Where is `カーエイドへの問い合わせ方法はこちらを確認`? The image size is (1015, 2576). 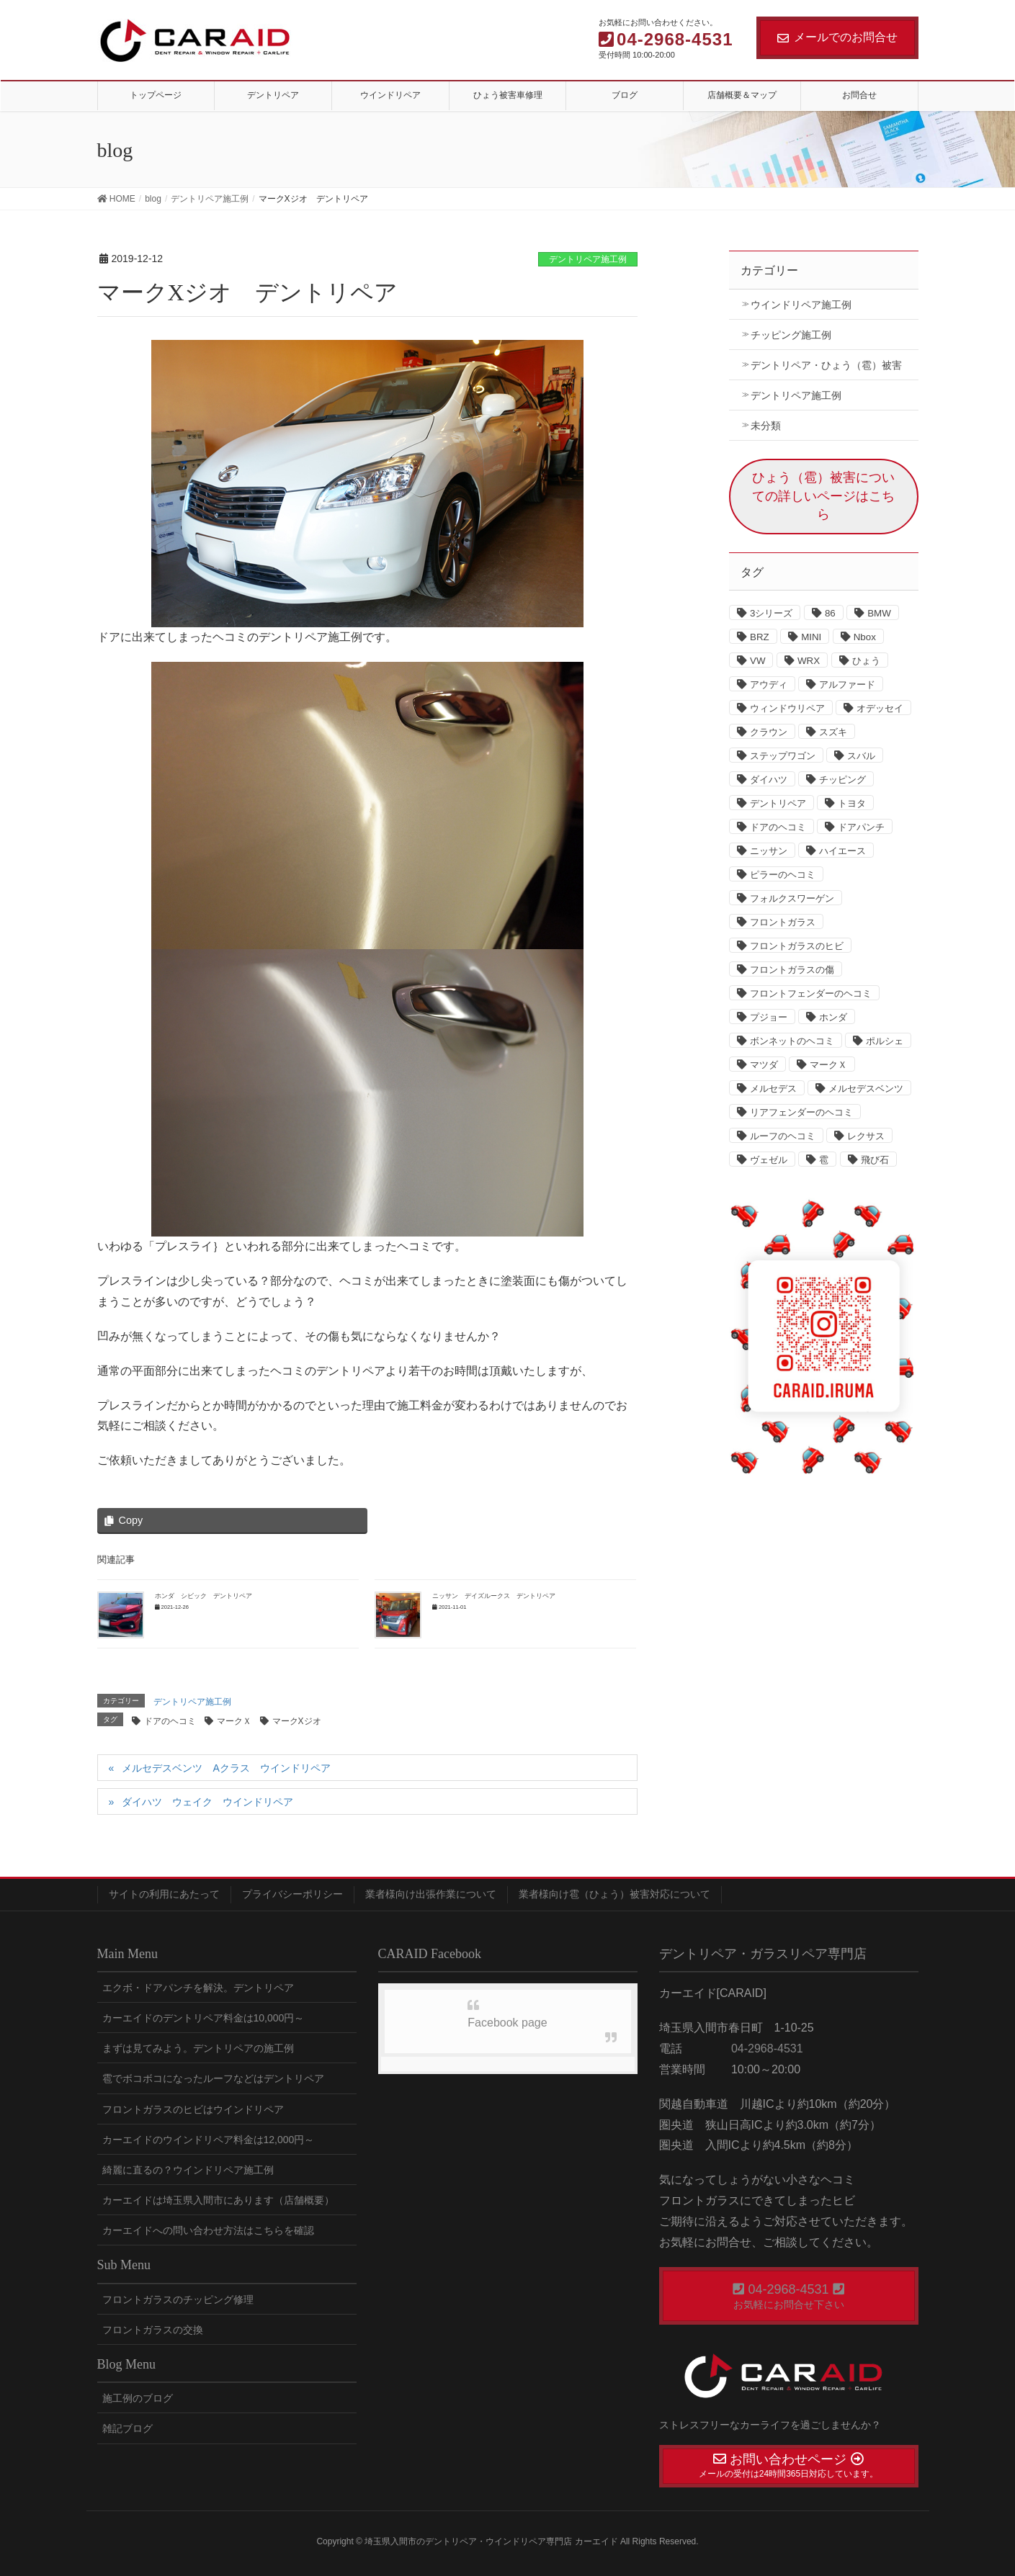
カーエイドへの問い合わせ方法はこちらを確認 is located at coordinates (208, 2230).